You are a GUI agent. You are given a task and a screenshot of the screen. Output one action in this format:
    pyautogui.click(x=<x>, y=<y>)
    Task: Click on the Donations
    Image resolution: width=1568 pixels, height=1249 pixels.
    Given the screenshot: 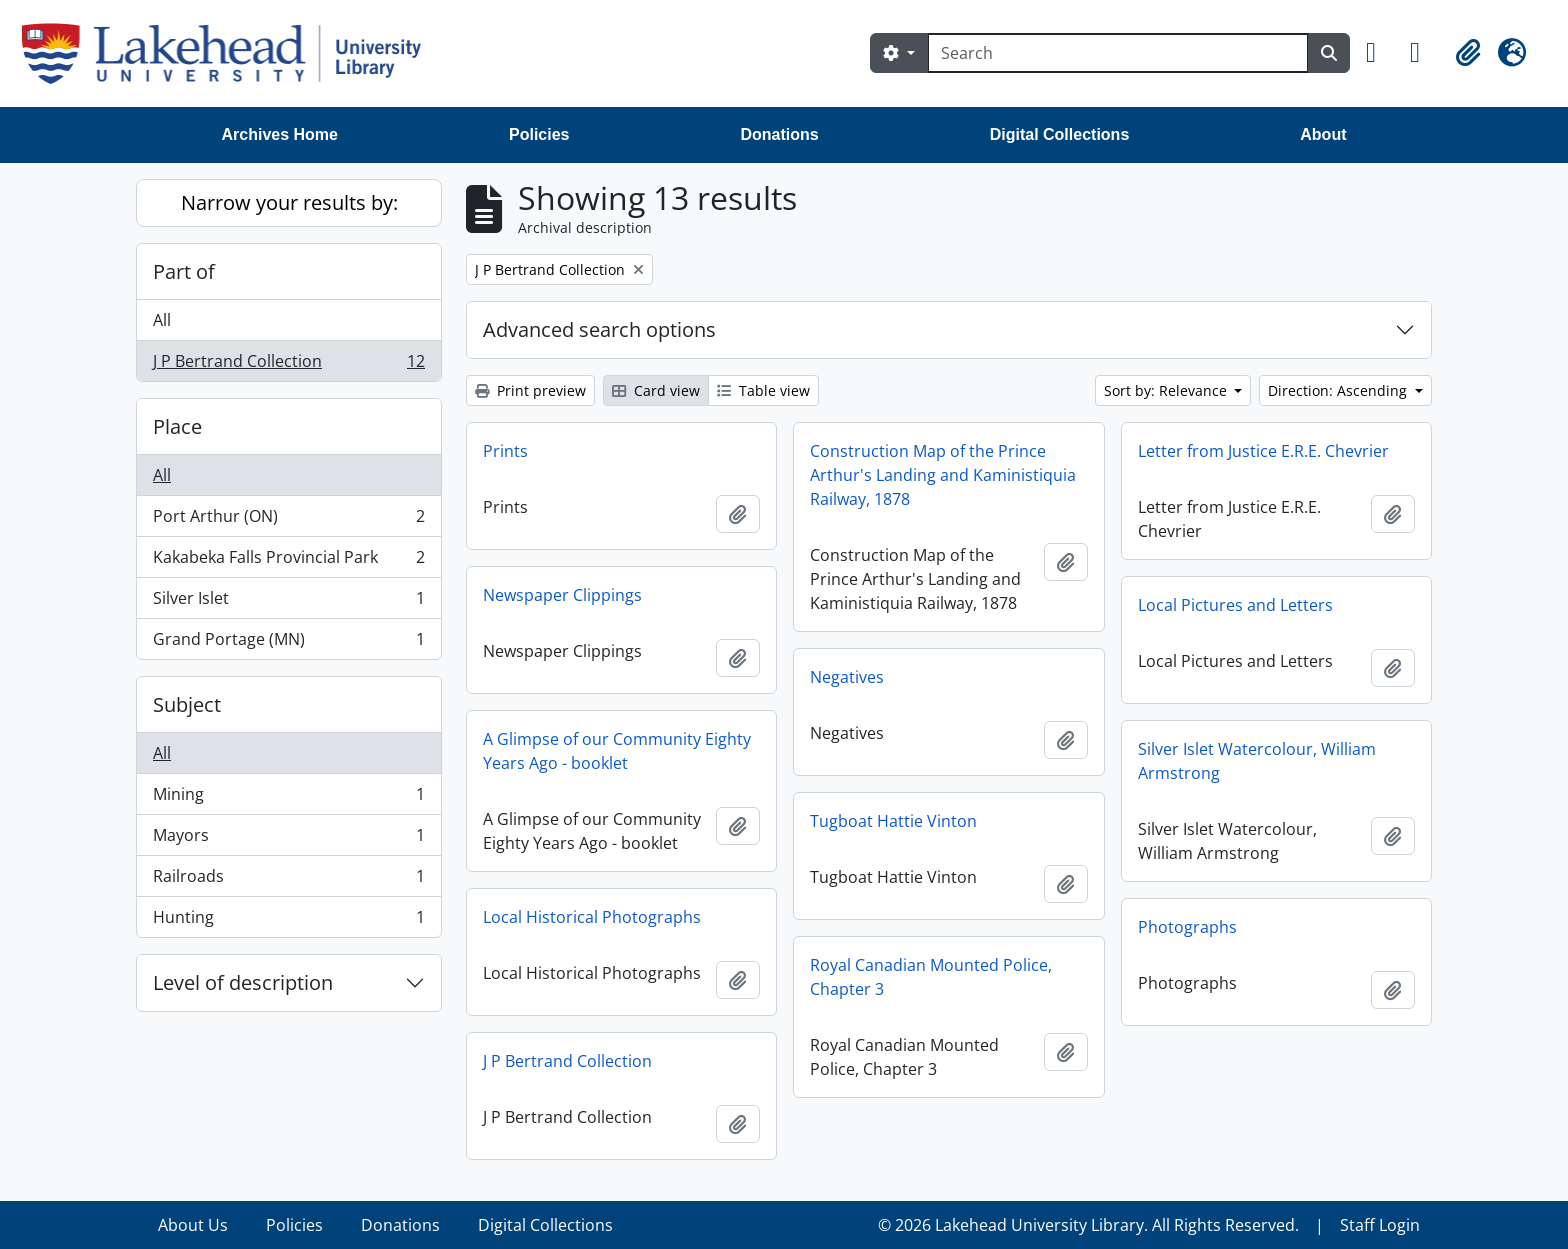 What is the action you would take?
    pyautogui.click(x=779, y=134)
    